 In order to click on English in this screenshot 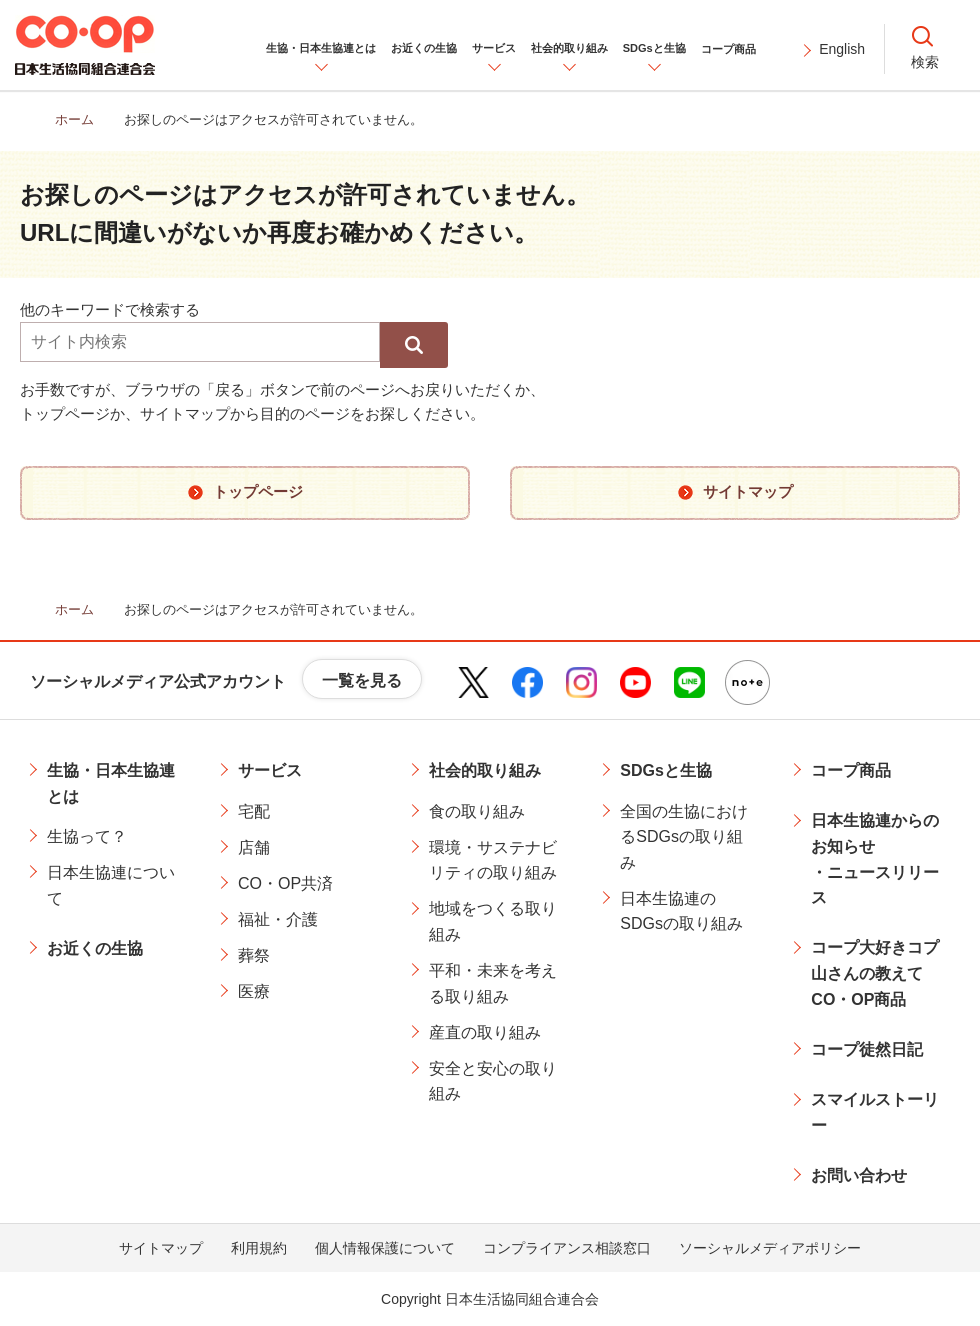, I will do `click(842, 49)`.